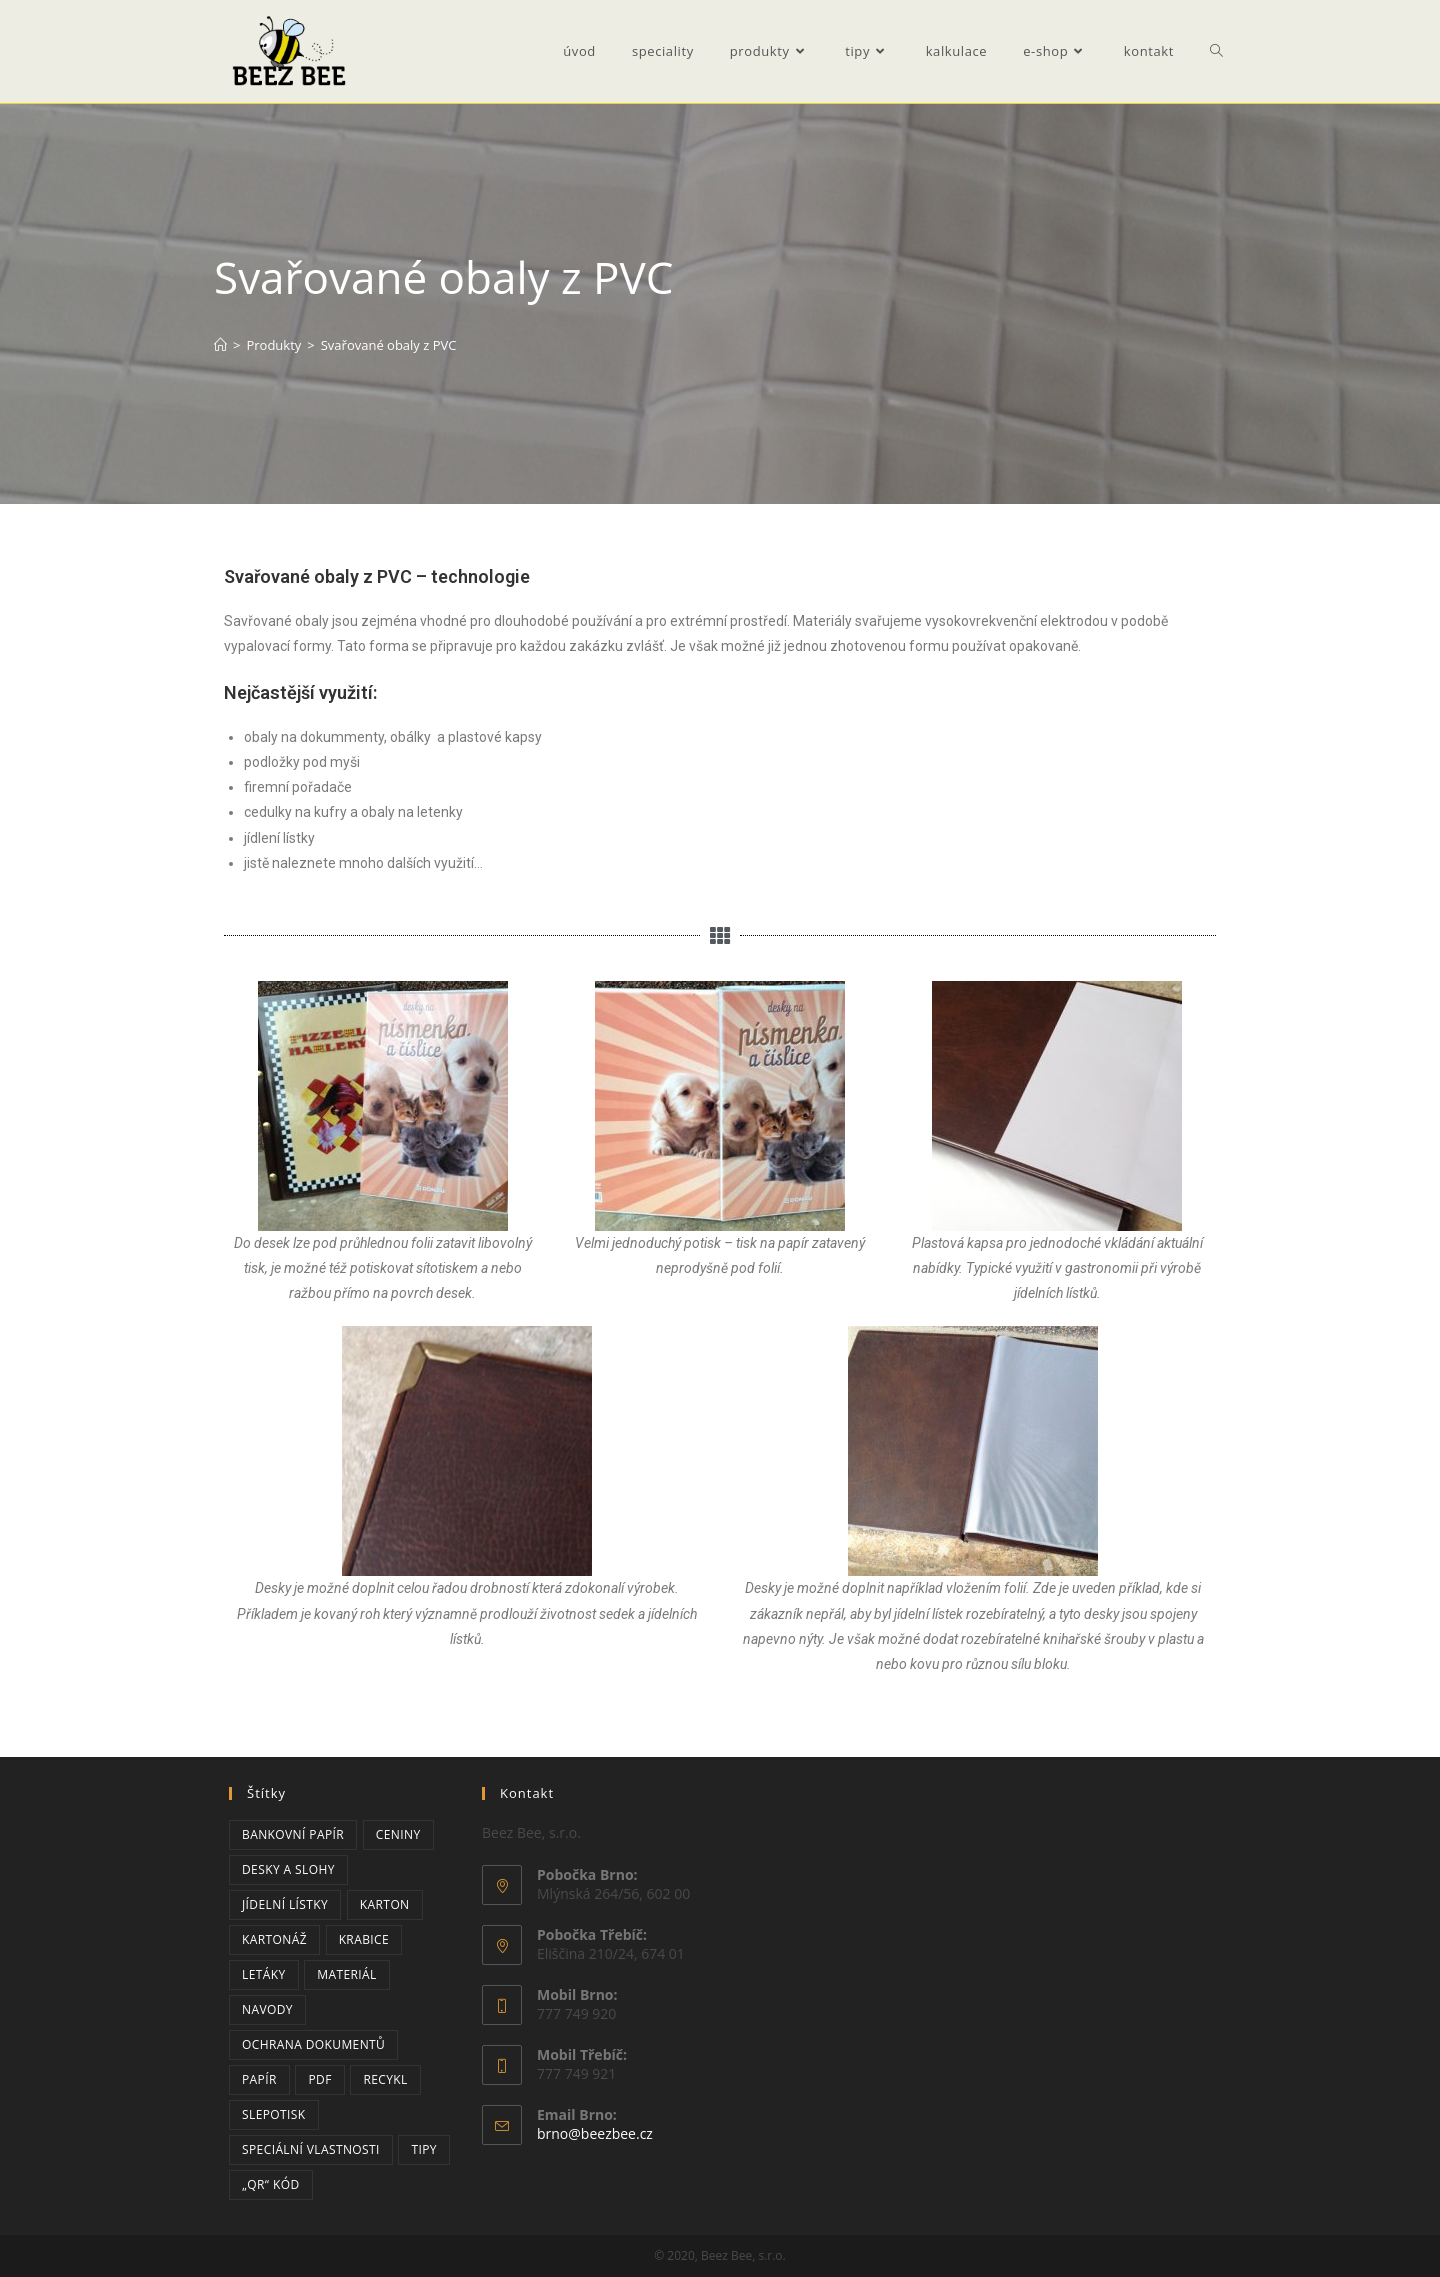  I want to click on materiál [materiál (1 položka)], so click(346, 1974).